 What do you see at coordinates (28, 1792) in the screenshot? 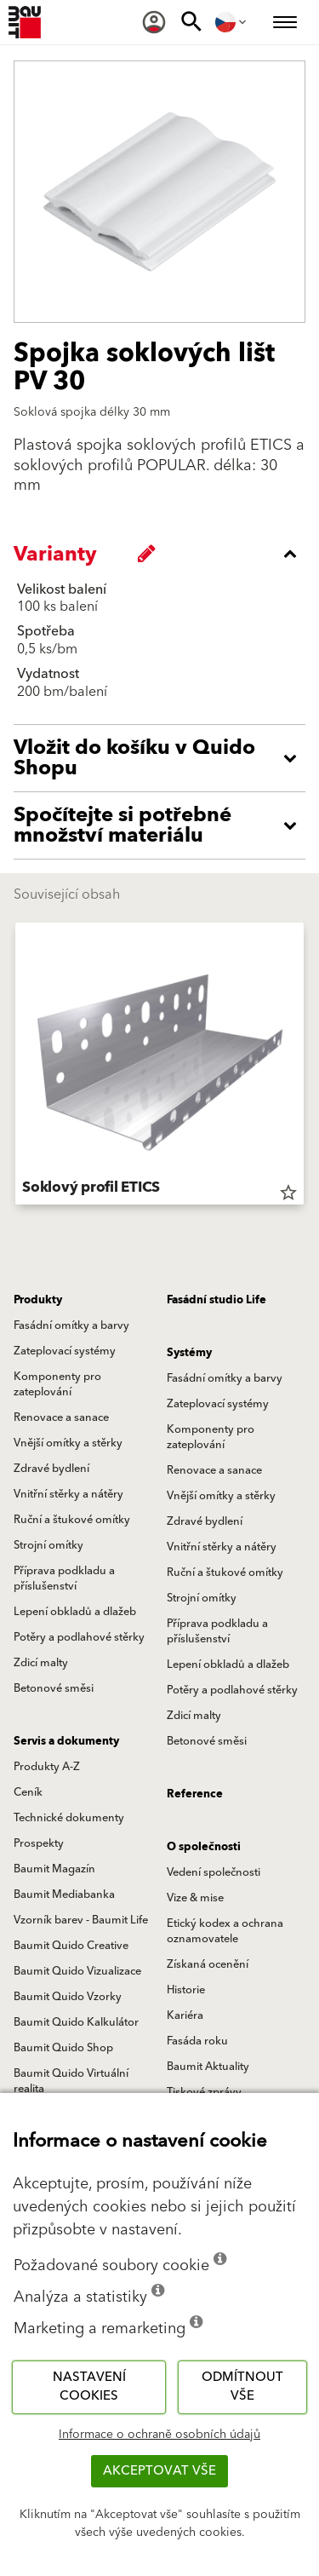
I see `Ceník` at bounding box center [28, 1792].